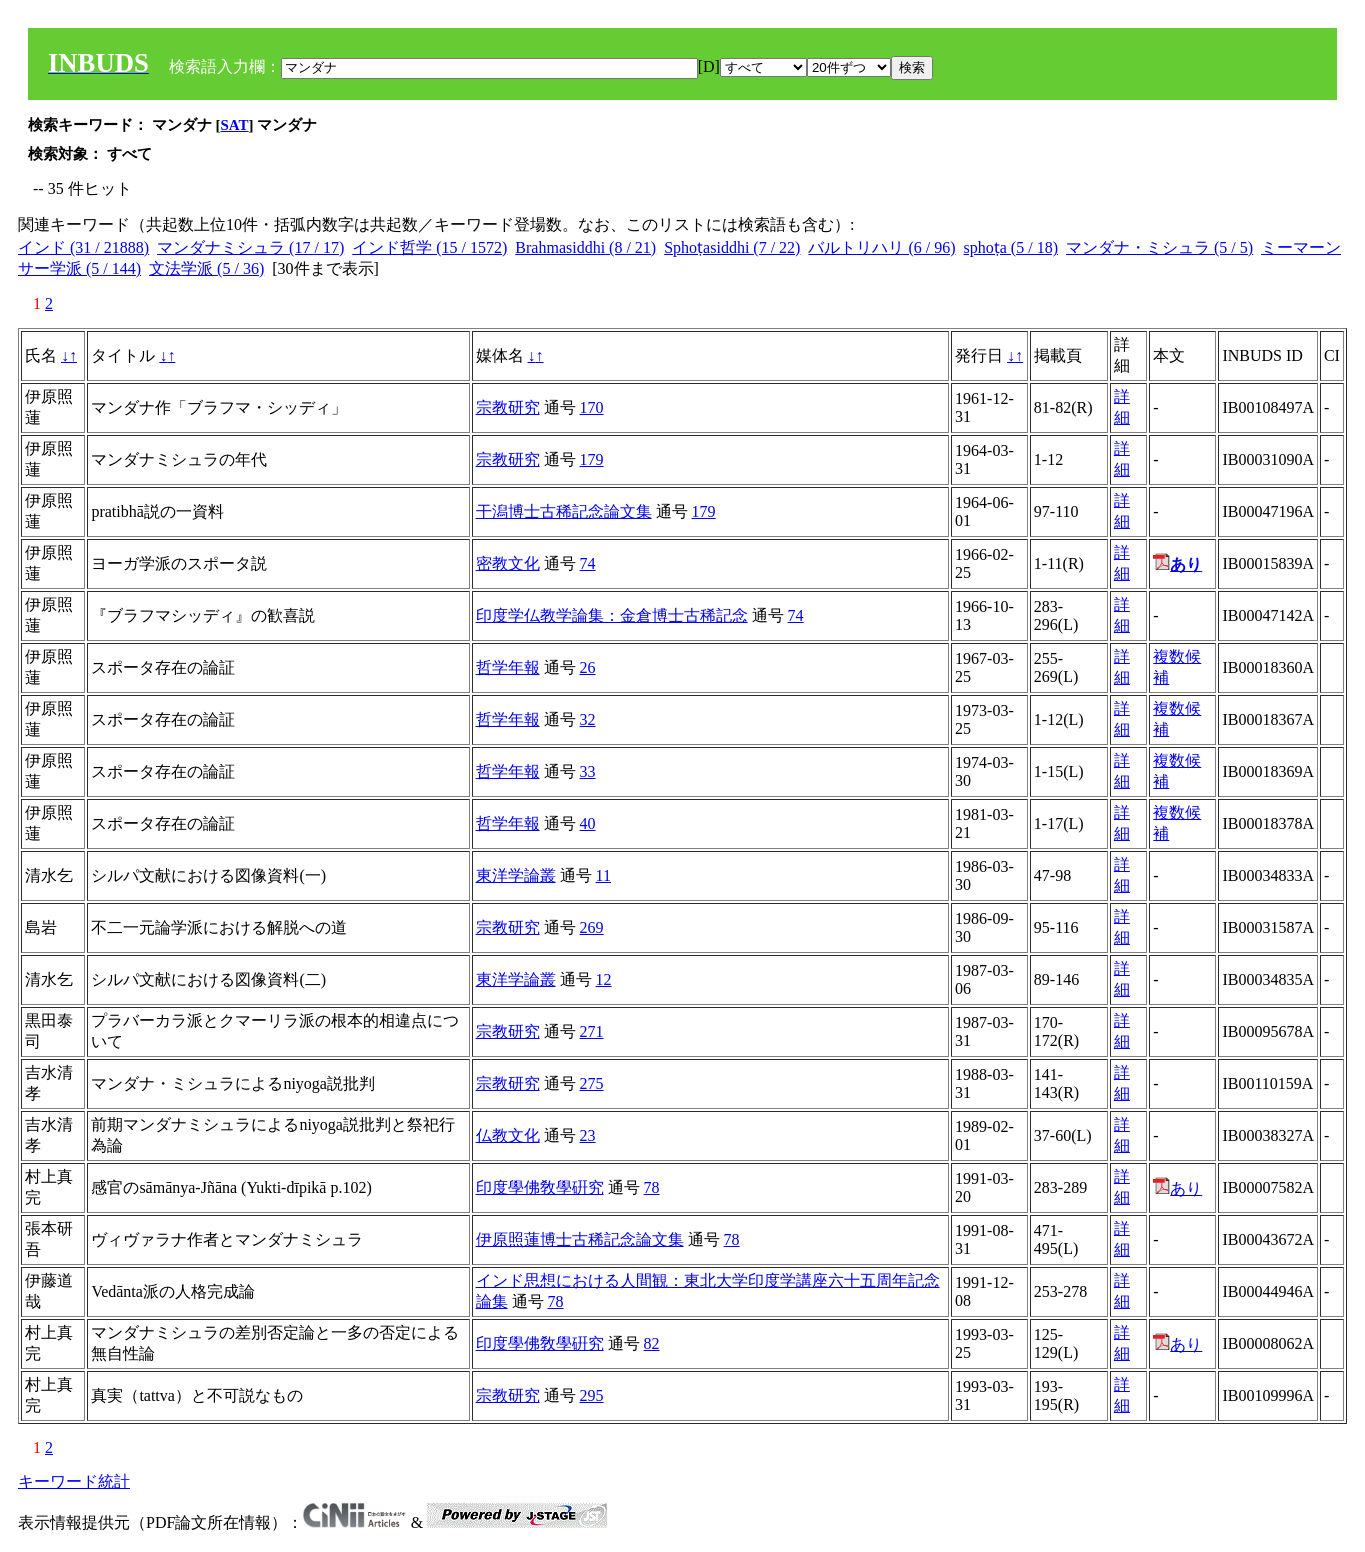 The image size is (1365, 1552). I want to click on インド哲学 (15 / 1572), so click(429, 247).